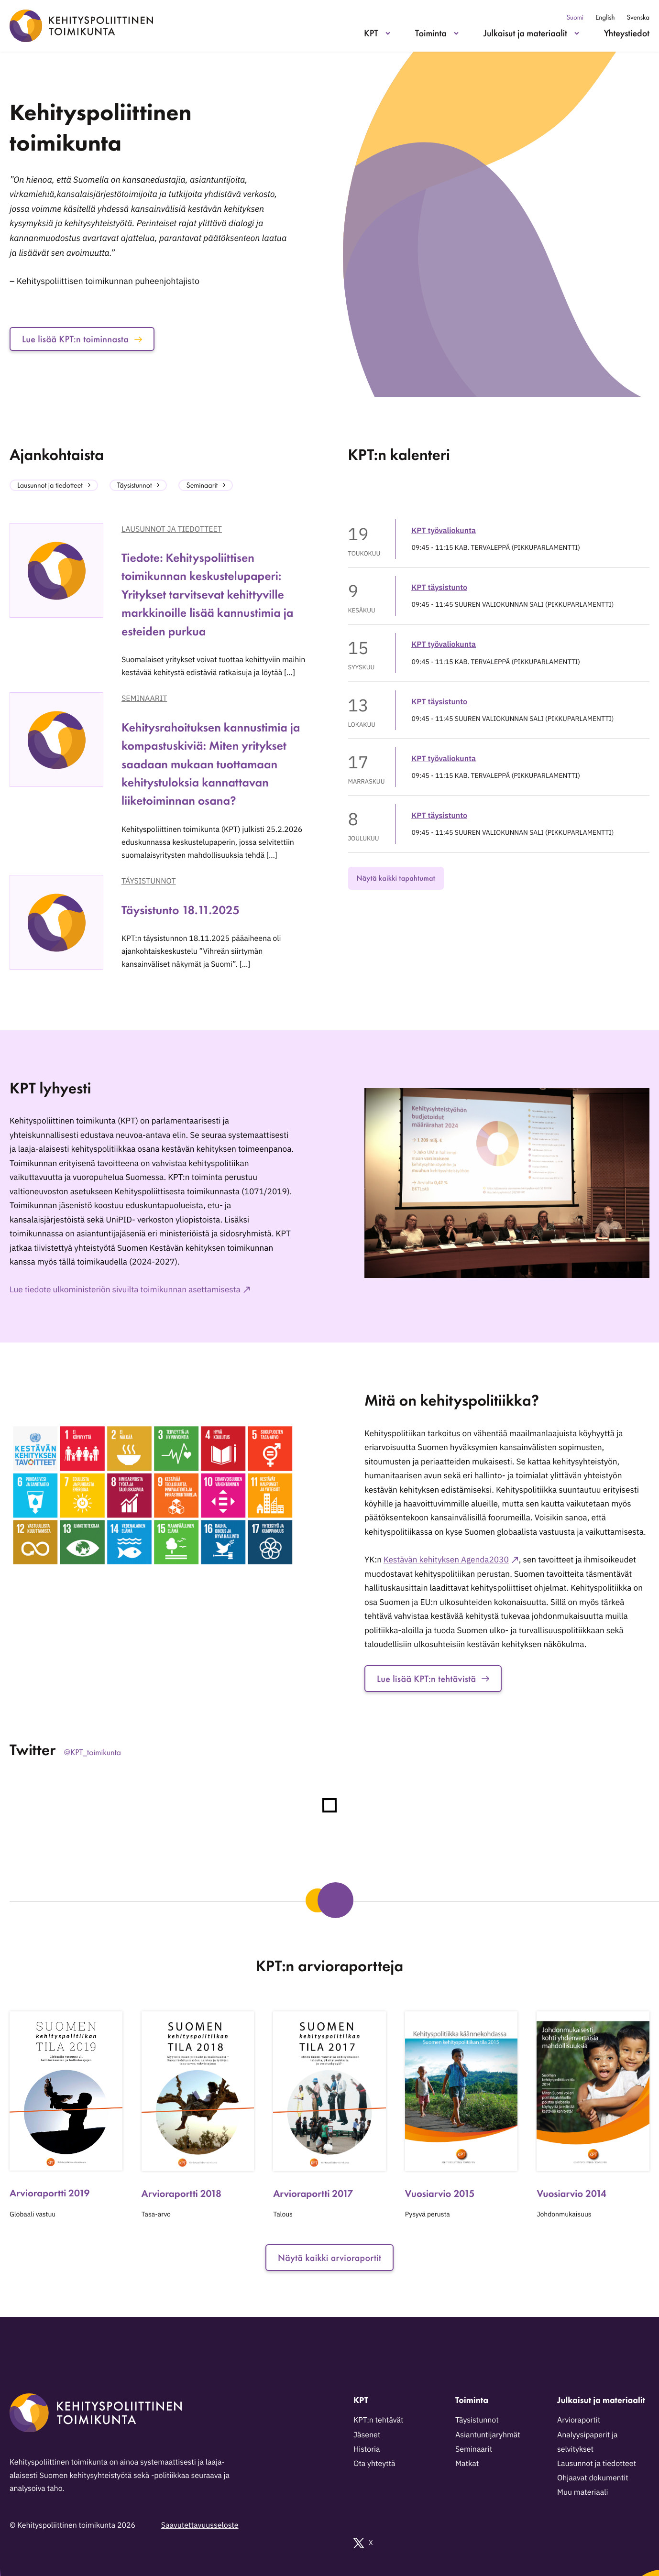 The image size is (659, 2576). What do you see at coordinates (374, 2463) in the screenshot?
I see `Ota yhteyttä` at bounding box center [374, 2463].